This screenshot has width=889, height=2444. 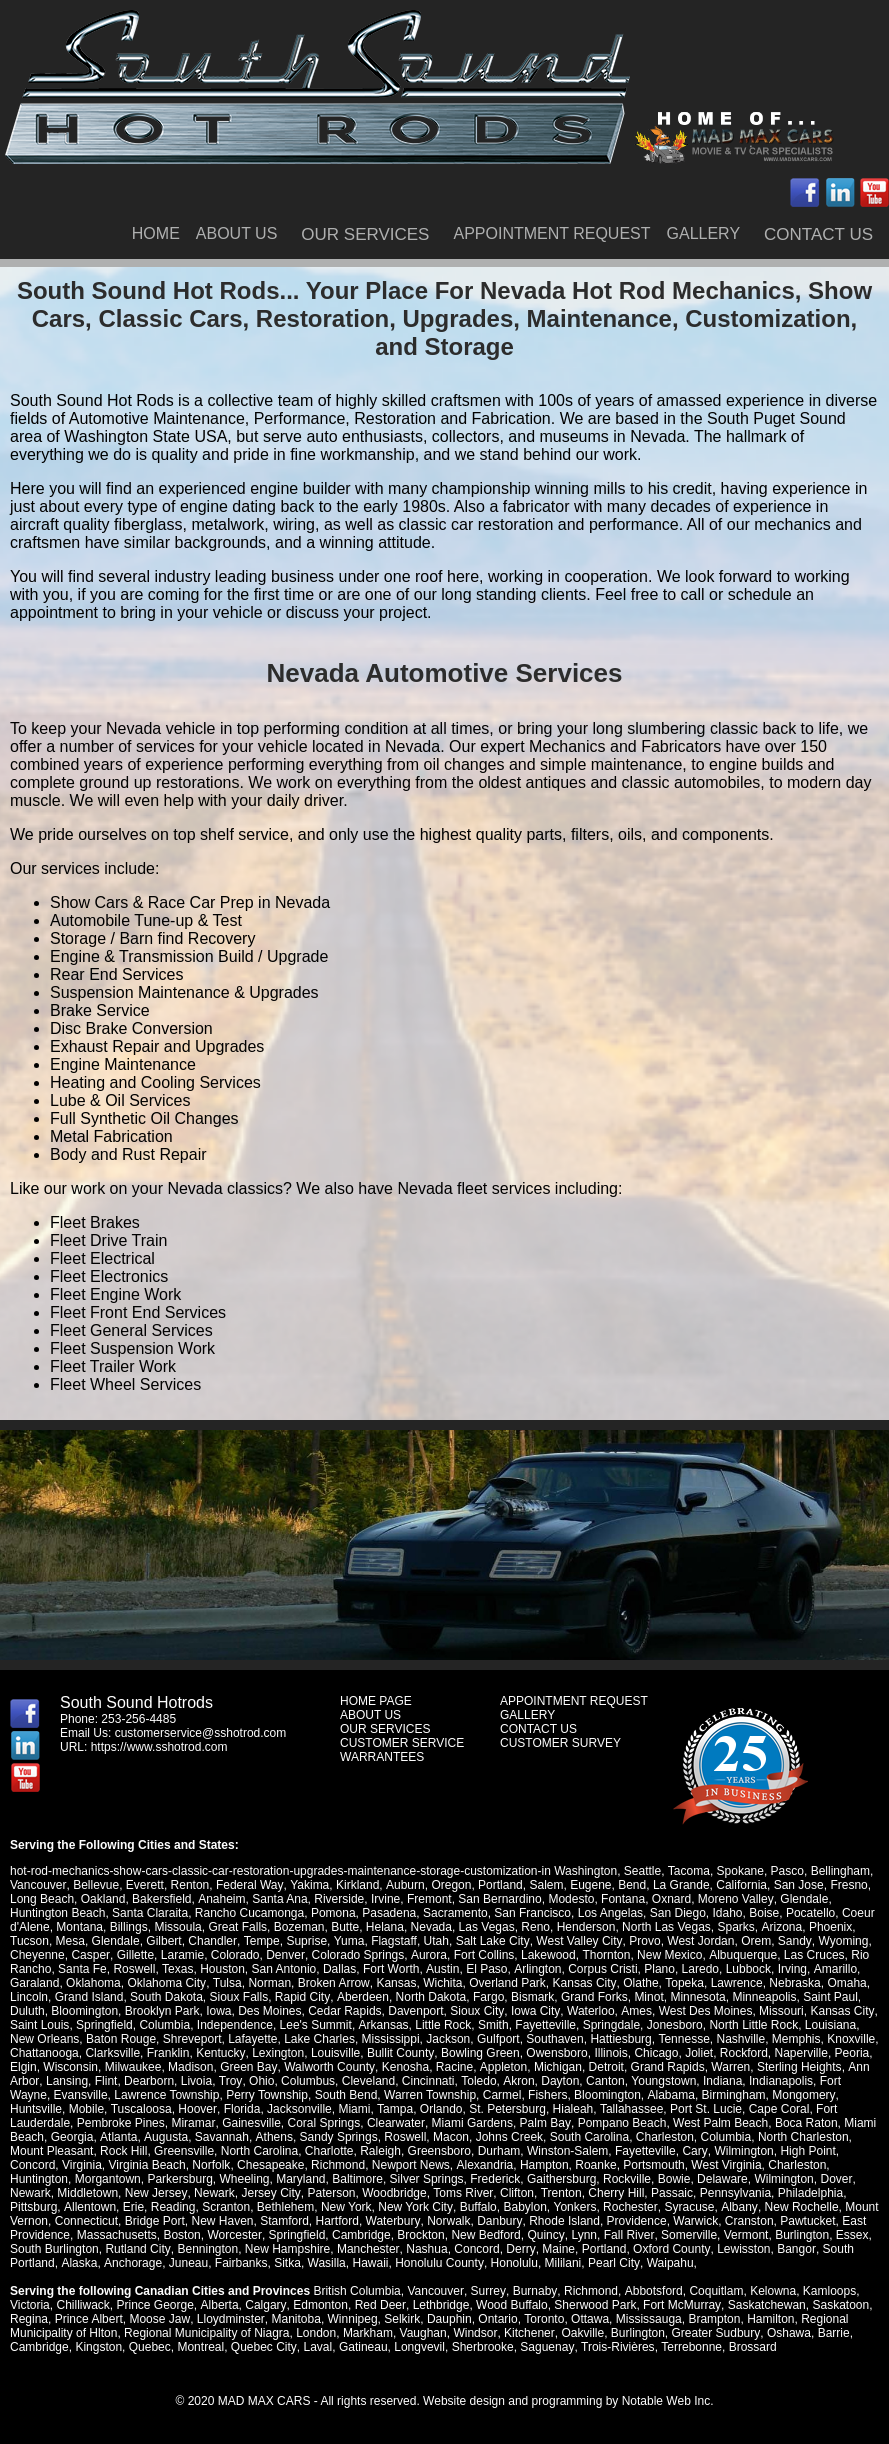 What do you see at coordinates (807, 2193) in the screenshot?
I see `Philadelphia` at bounding box center [807, 2193].